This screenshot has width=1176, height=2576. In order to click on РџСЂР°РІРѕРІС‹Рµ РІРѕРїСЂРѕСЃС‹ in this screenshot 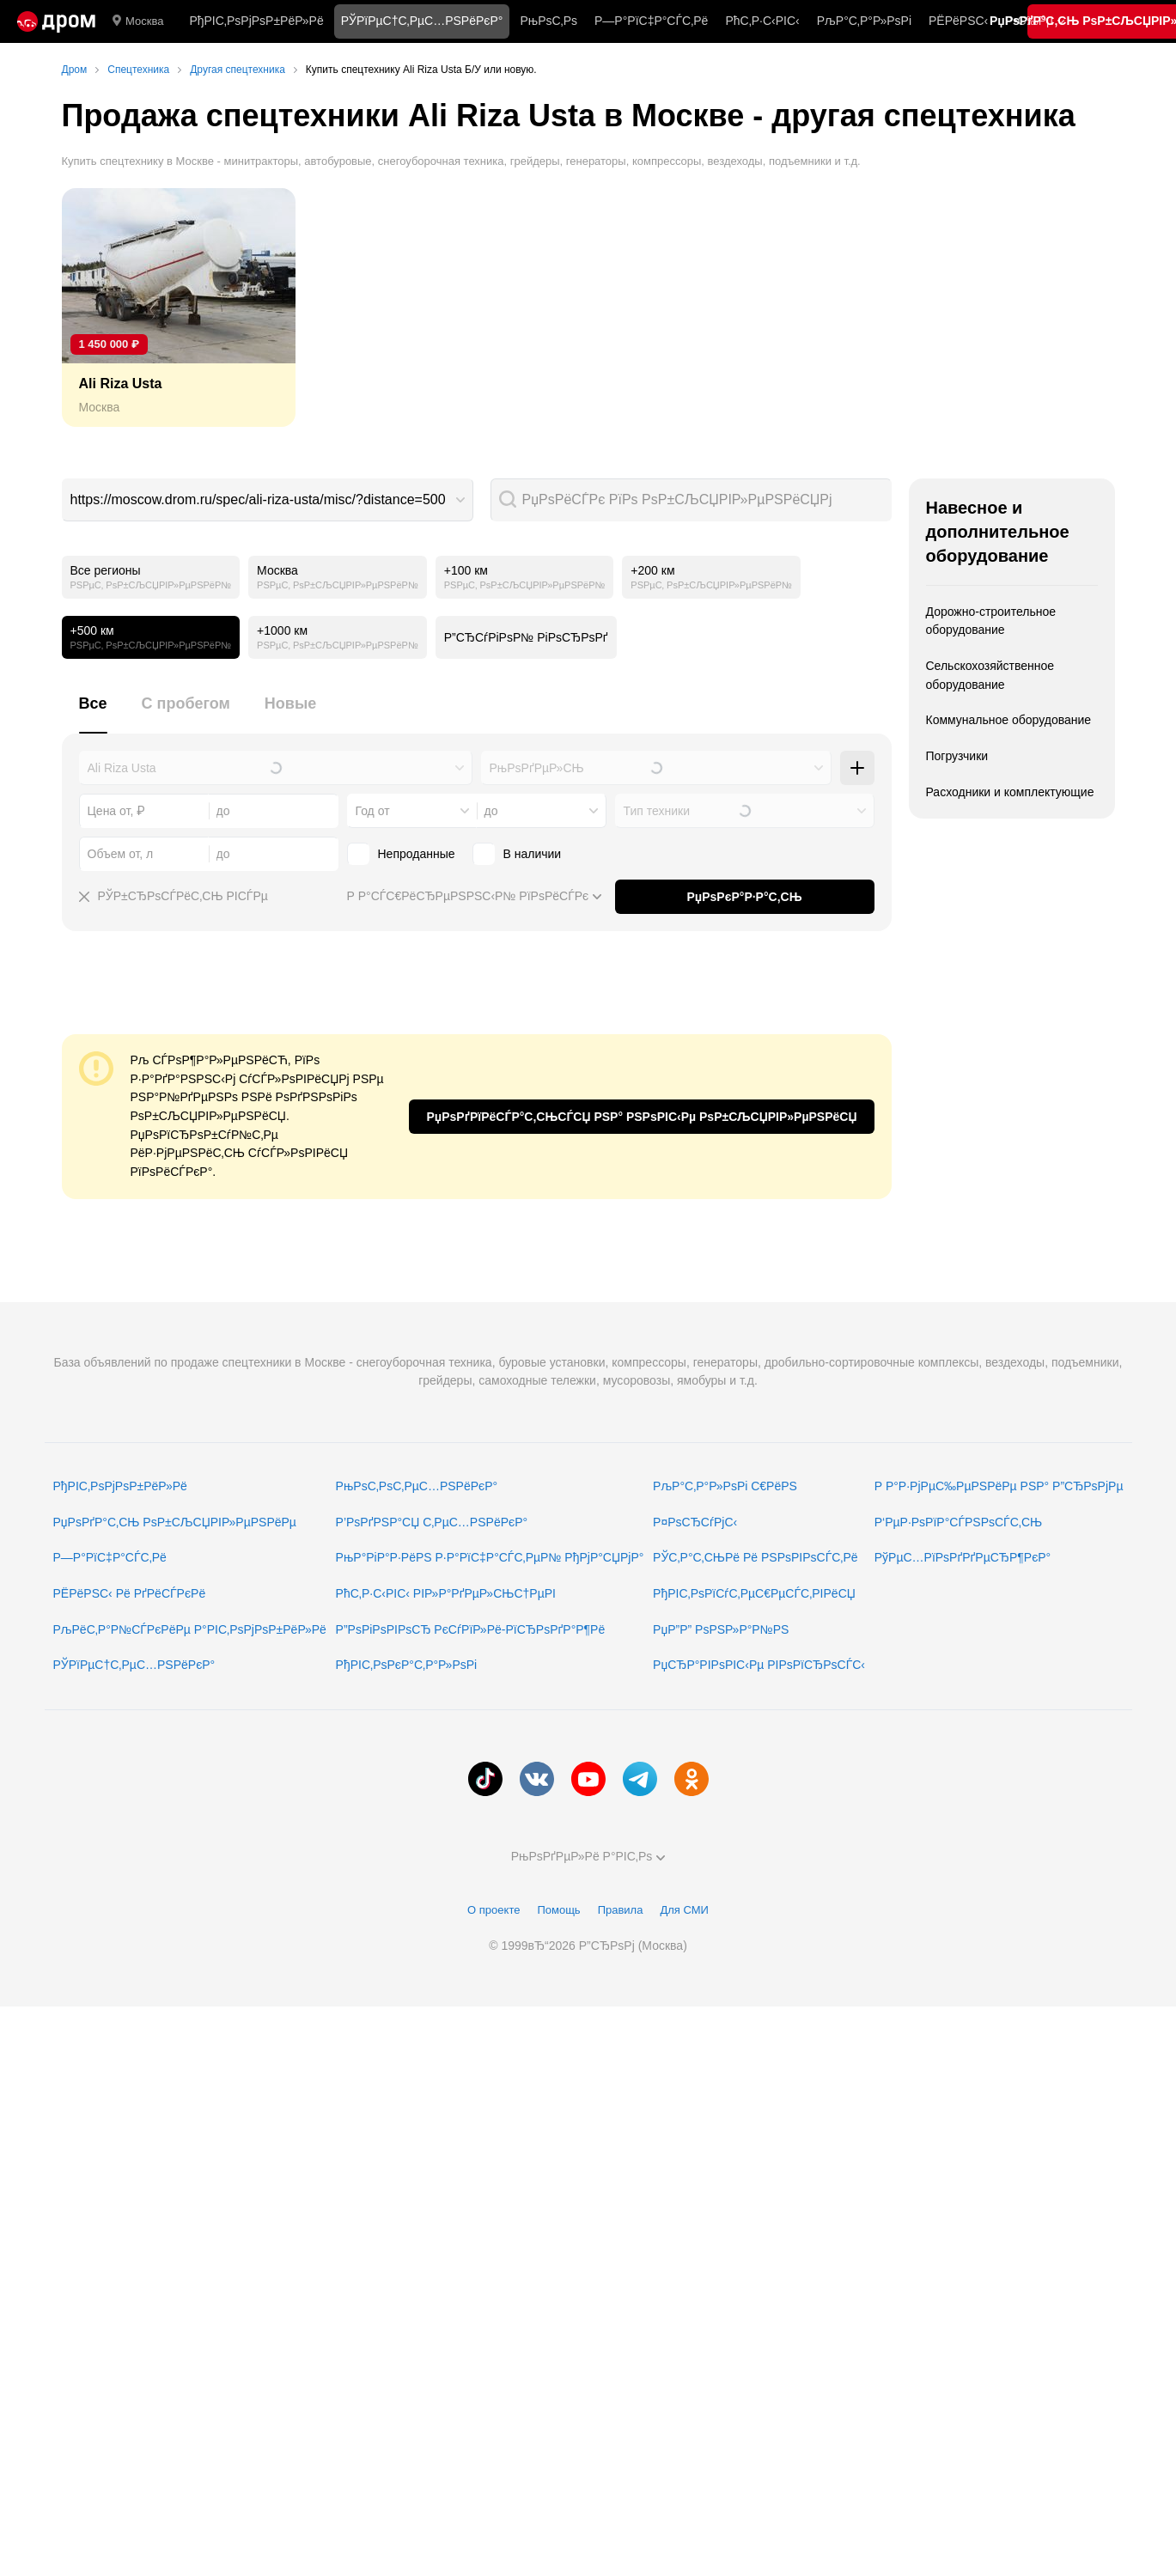, I will do `click(759, 1665)`.